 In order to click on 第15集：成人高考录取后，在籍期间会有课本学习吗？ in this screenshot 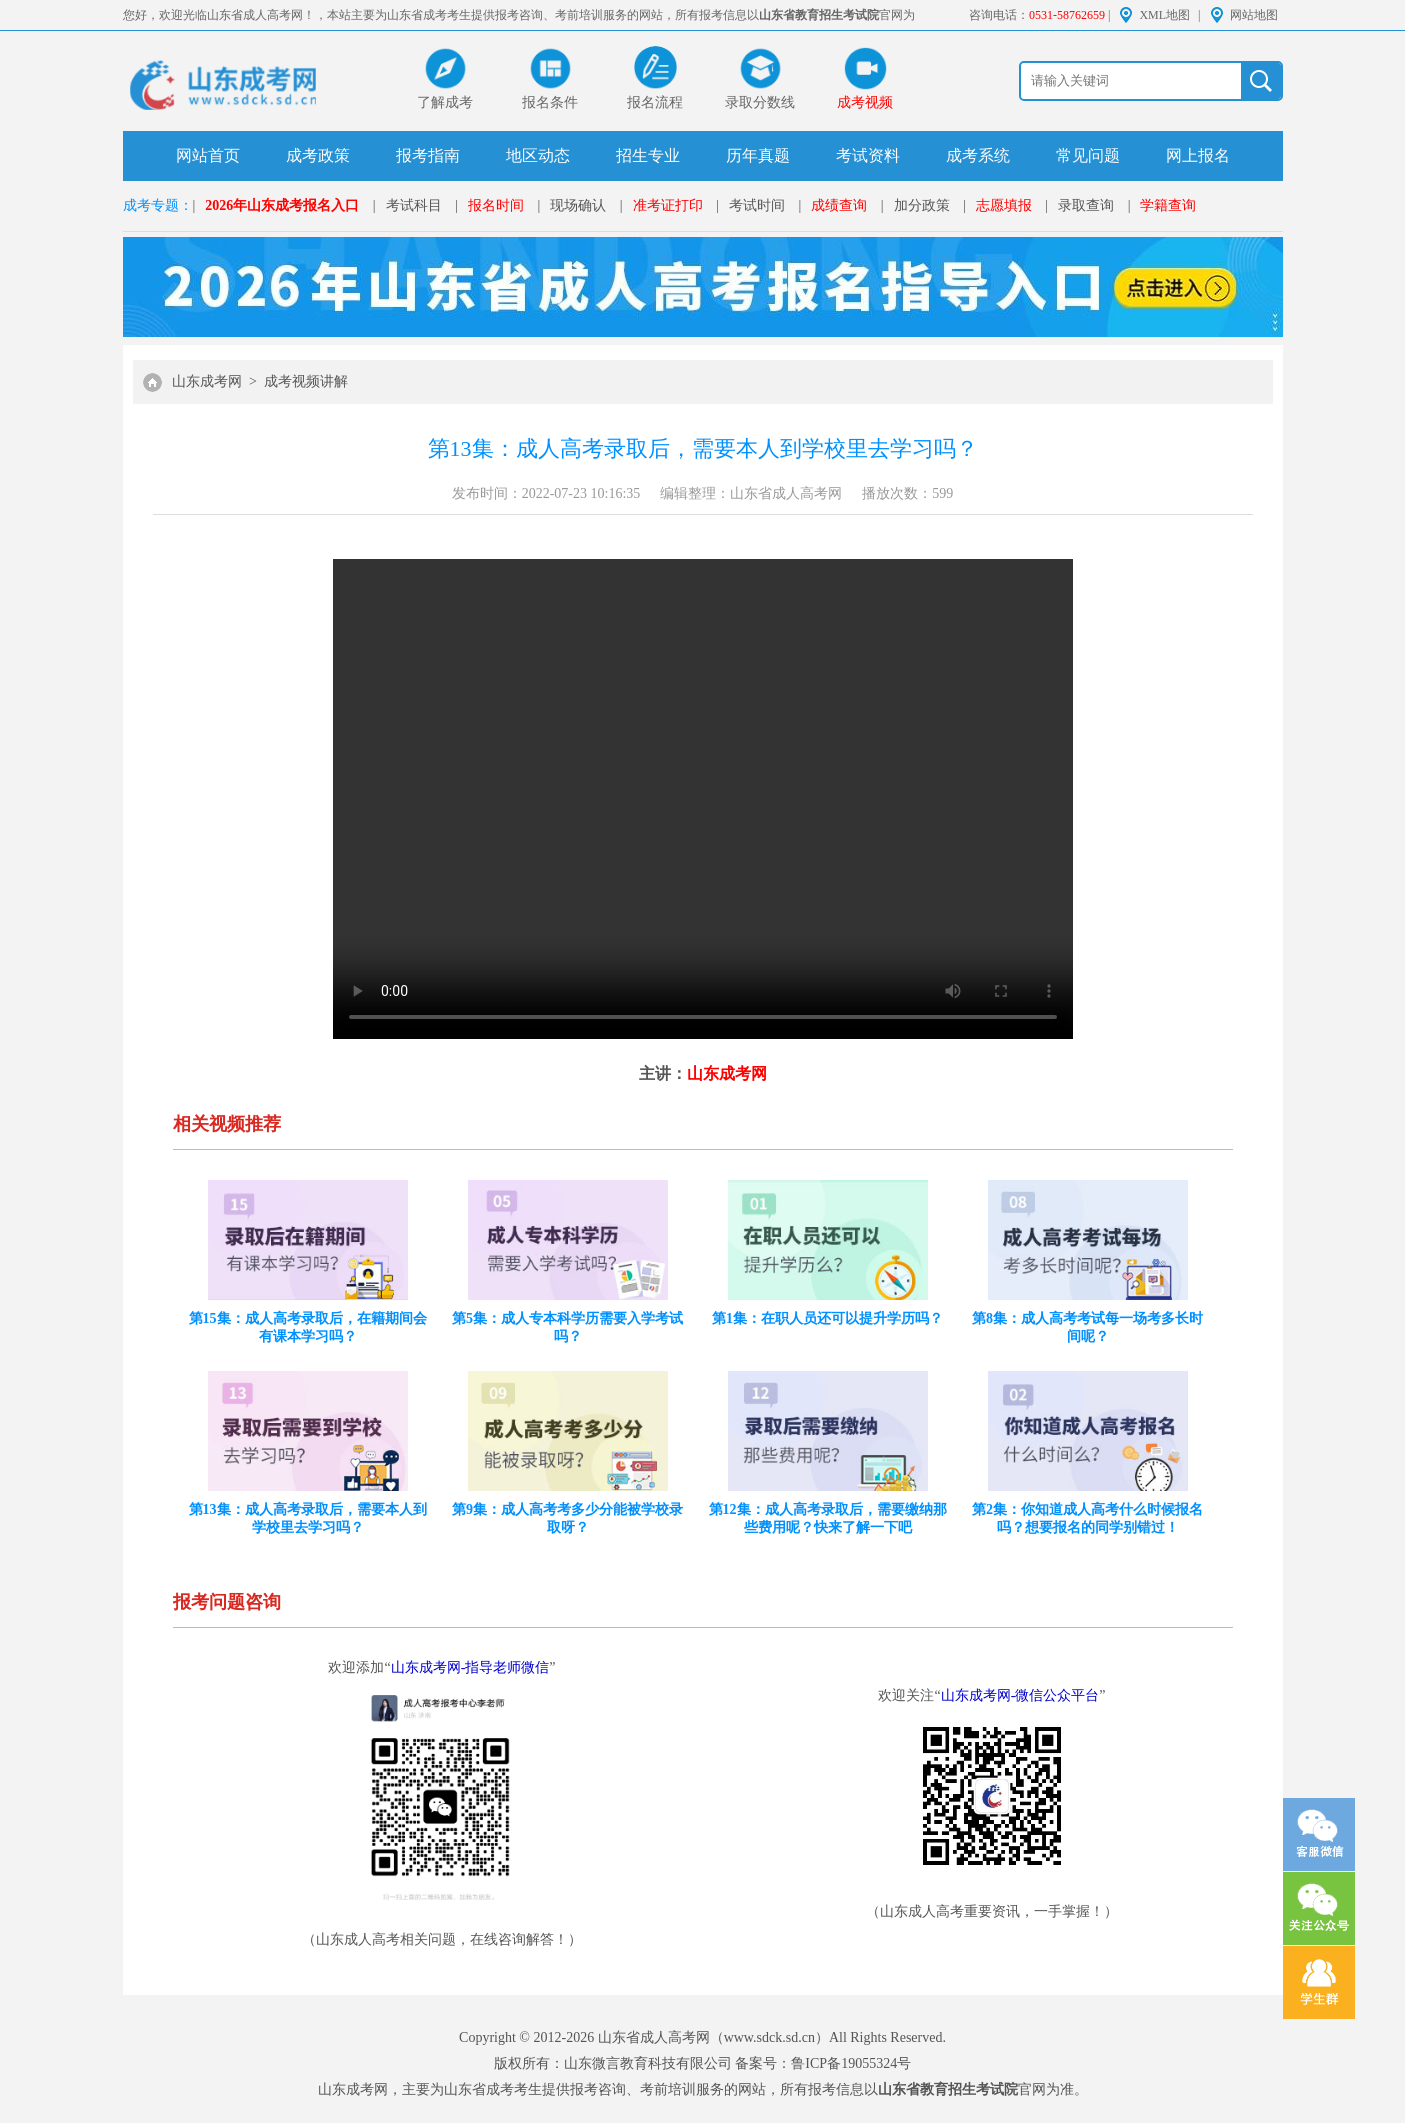, I will do `click(308, 1327)`.